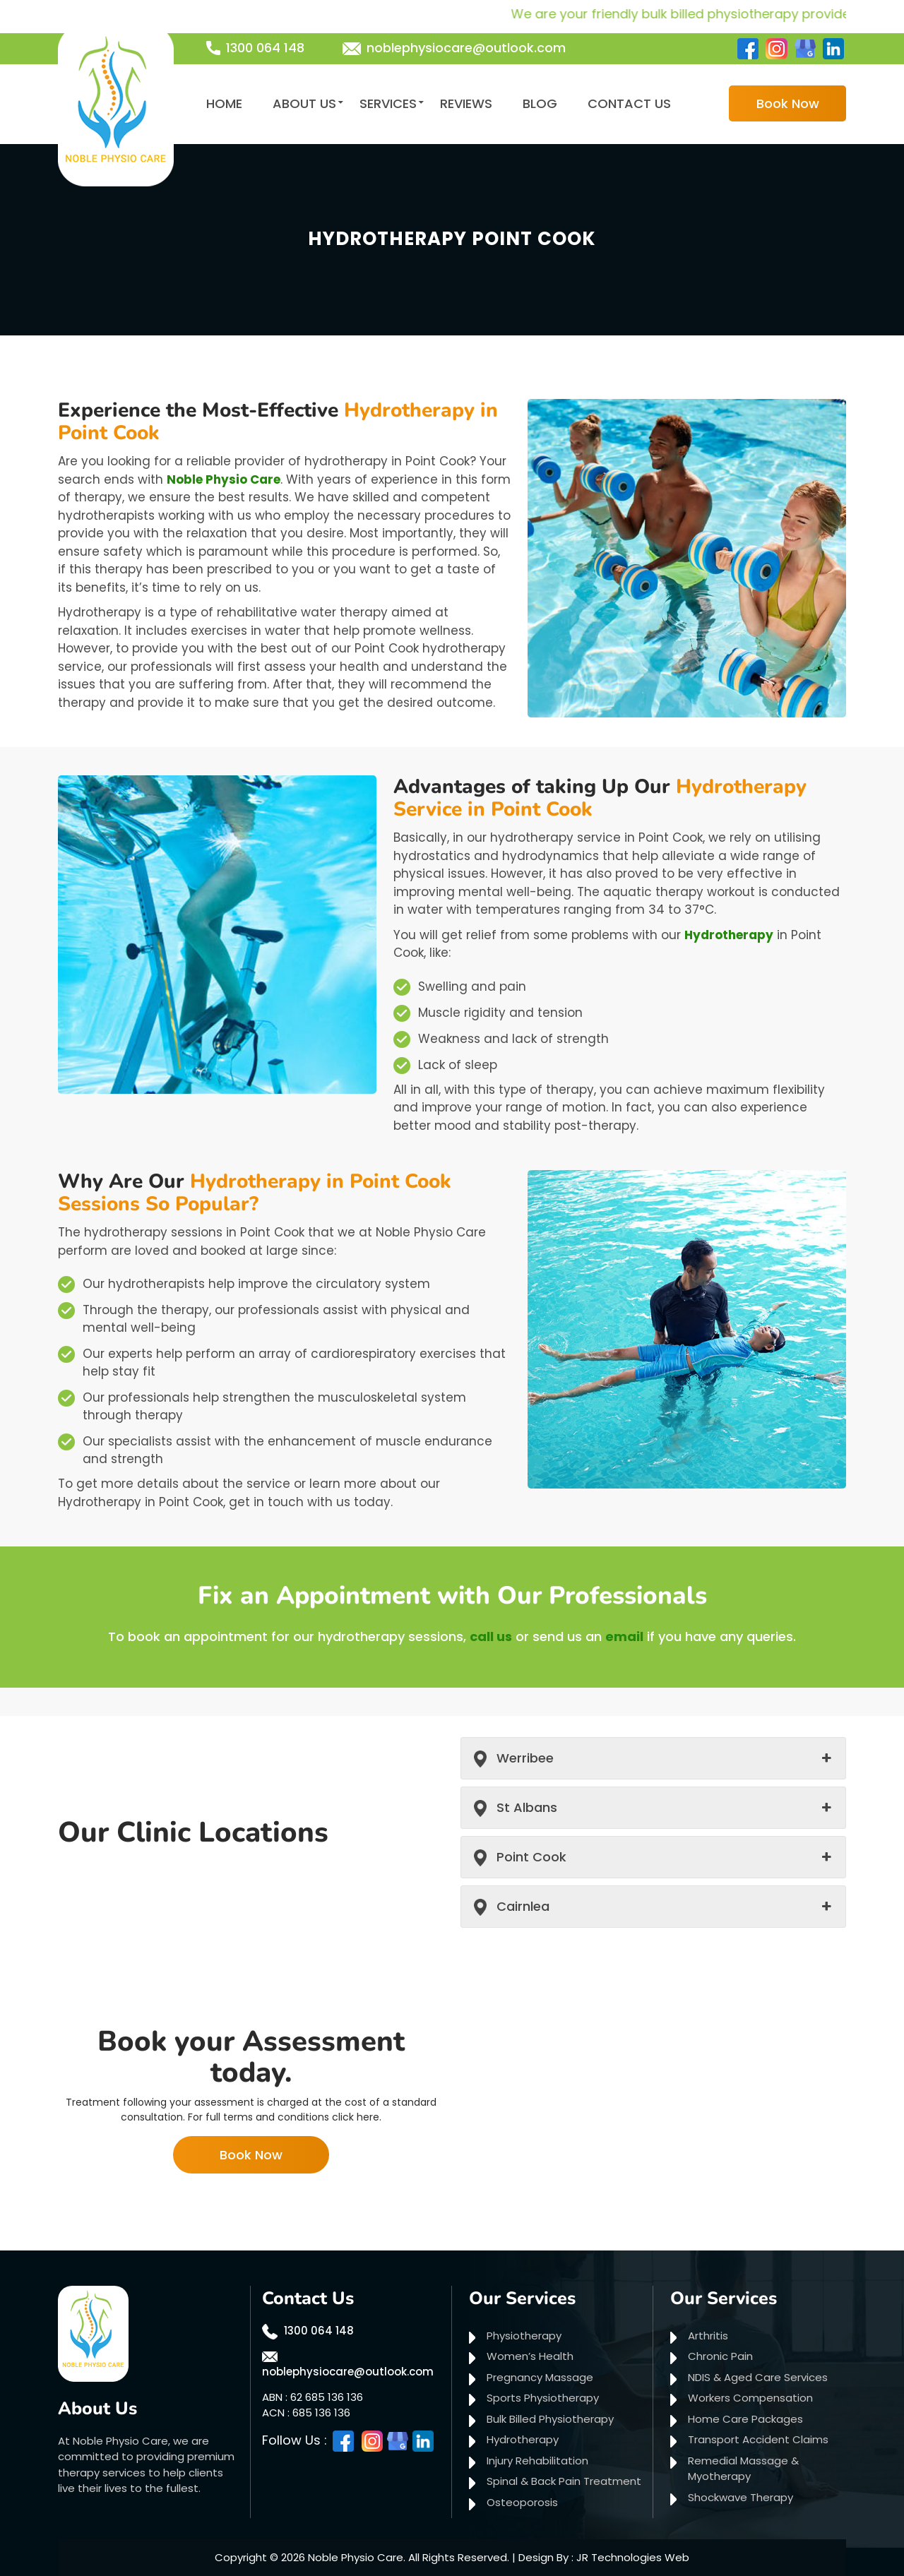 Image resolution: width=904 pixels, height=2576 pixels. Describe the element at coordinates (740, 2497) in the screenshot. I see `Shockwave Therapy` at that location.